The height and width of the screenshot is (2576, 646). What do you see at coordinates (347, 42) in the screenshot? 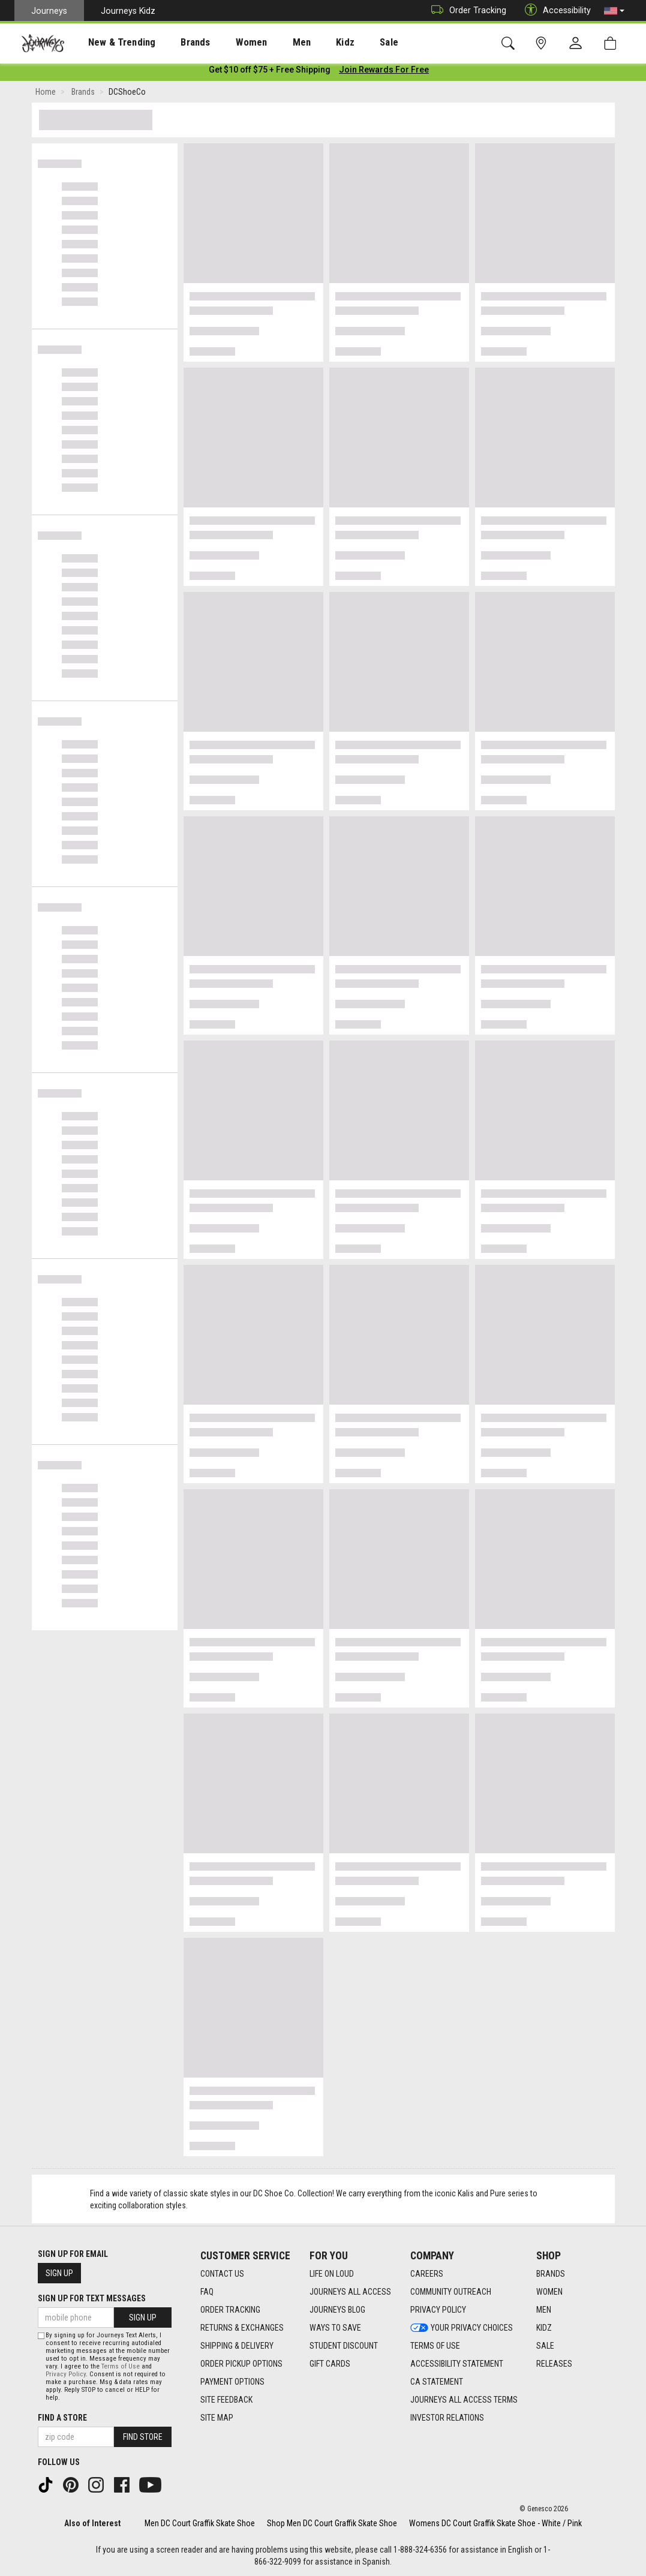
I see `Sale [menuitem]` at bounding box center [347, 42].